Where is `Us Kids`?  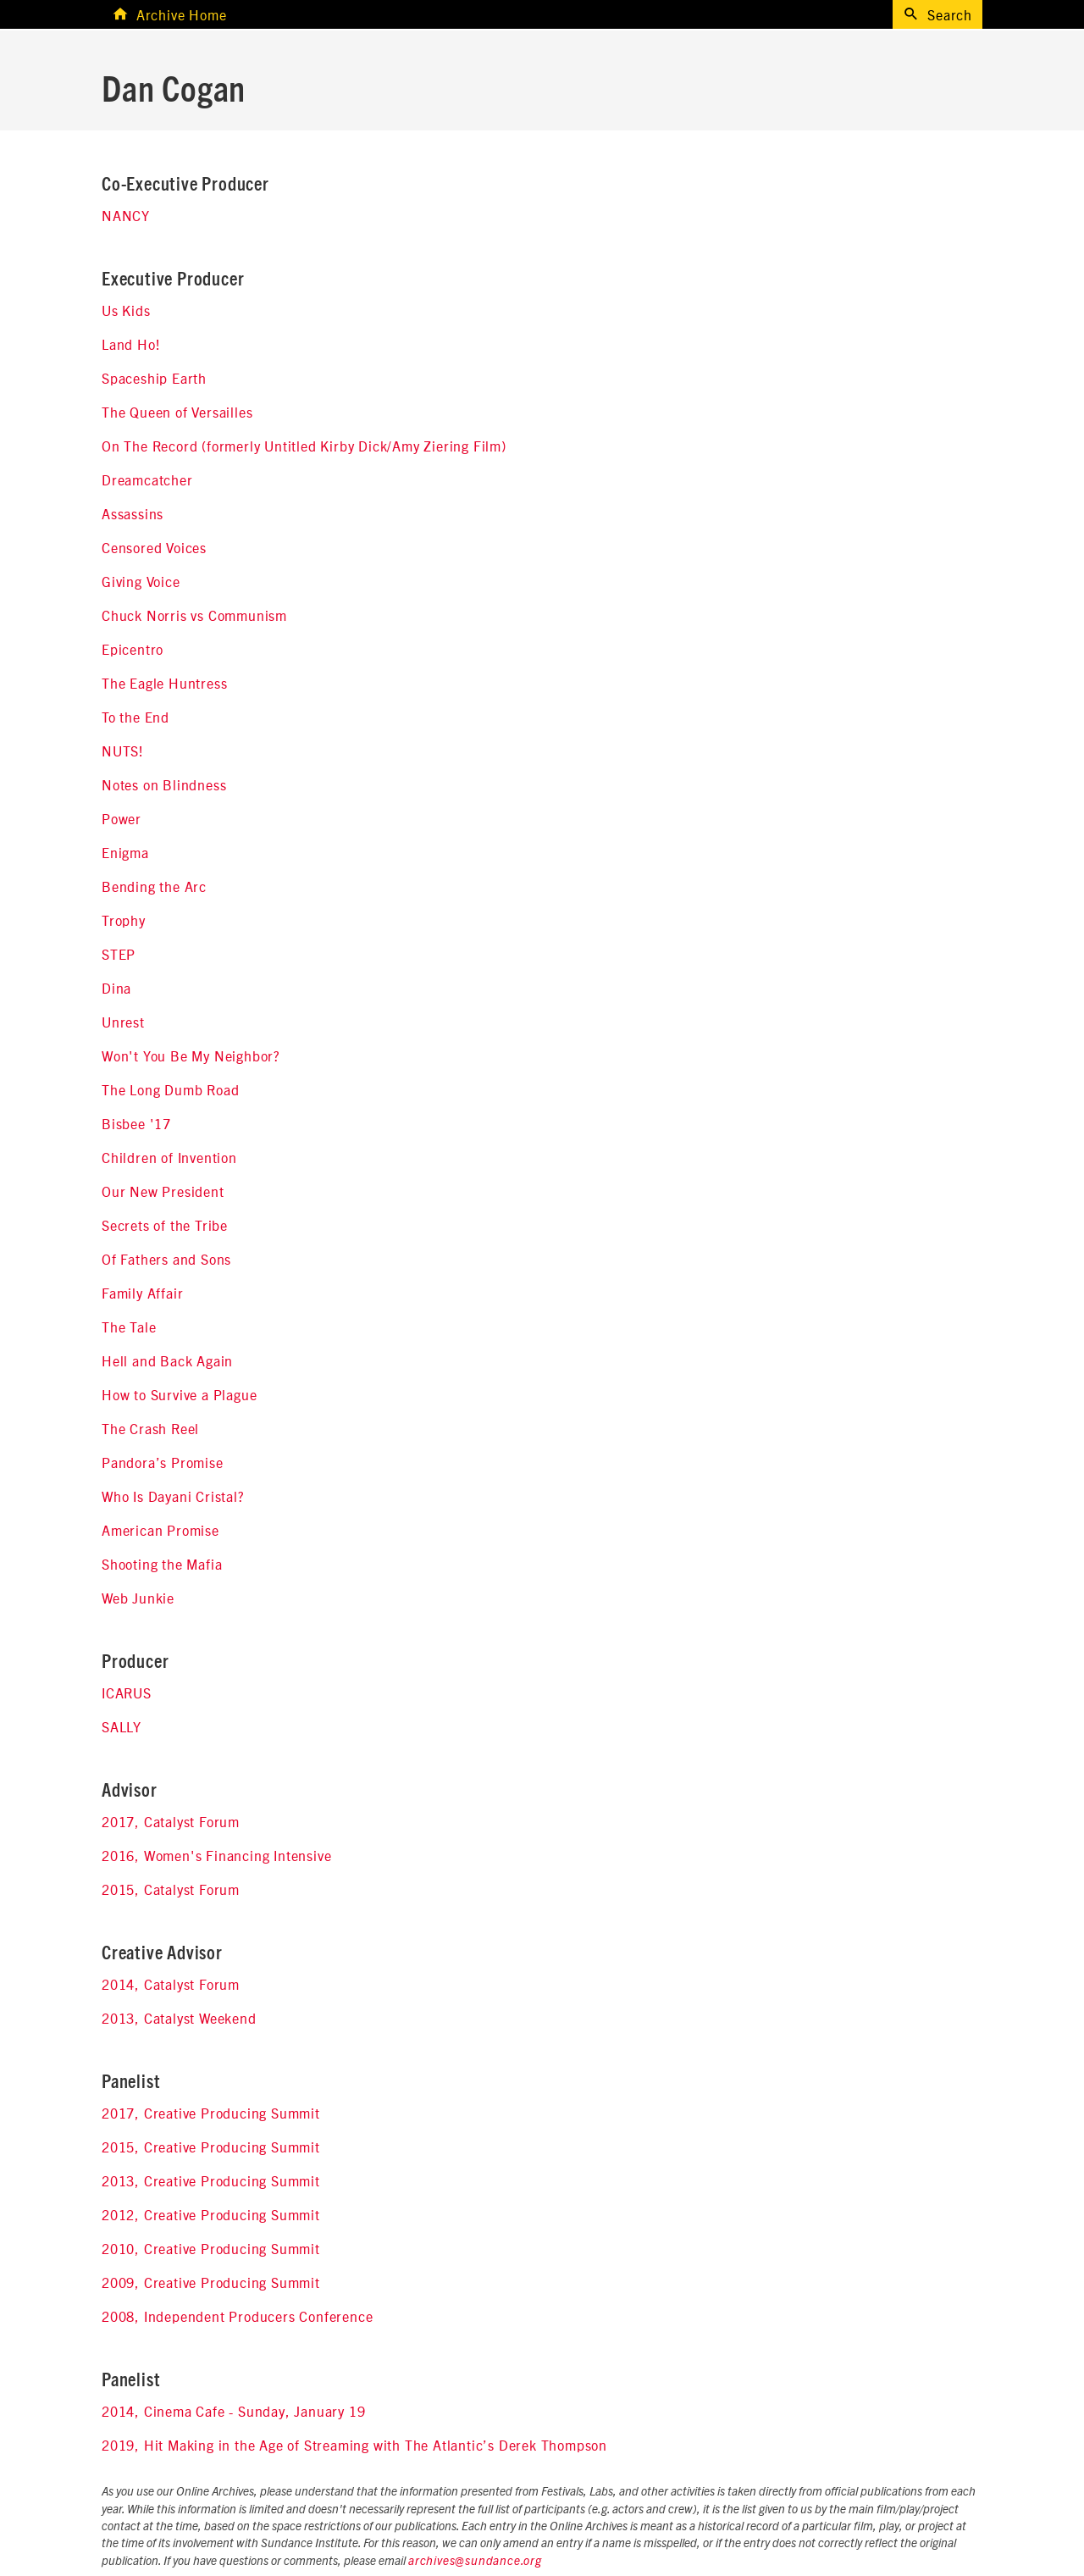
Us Kids is located at coordinates (126, 310).